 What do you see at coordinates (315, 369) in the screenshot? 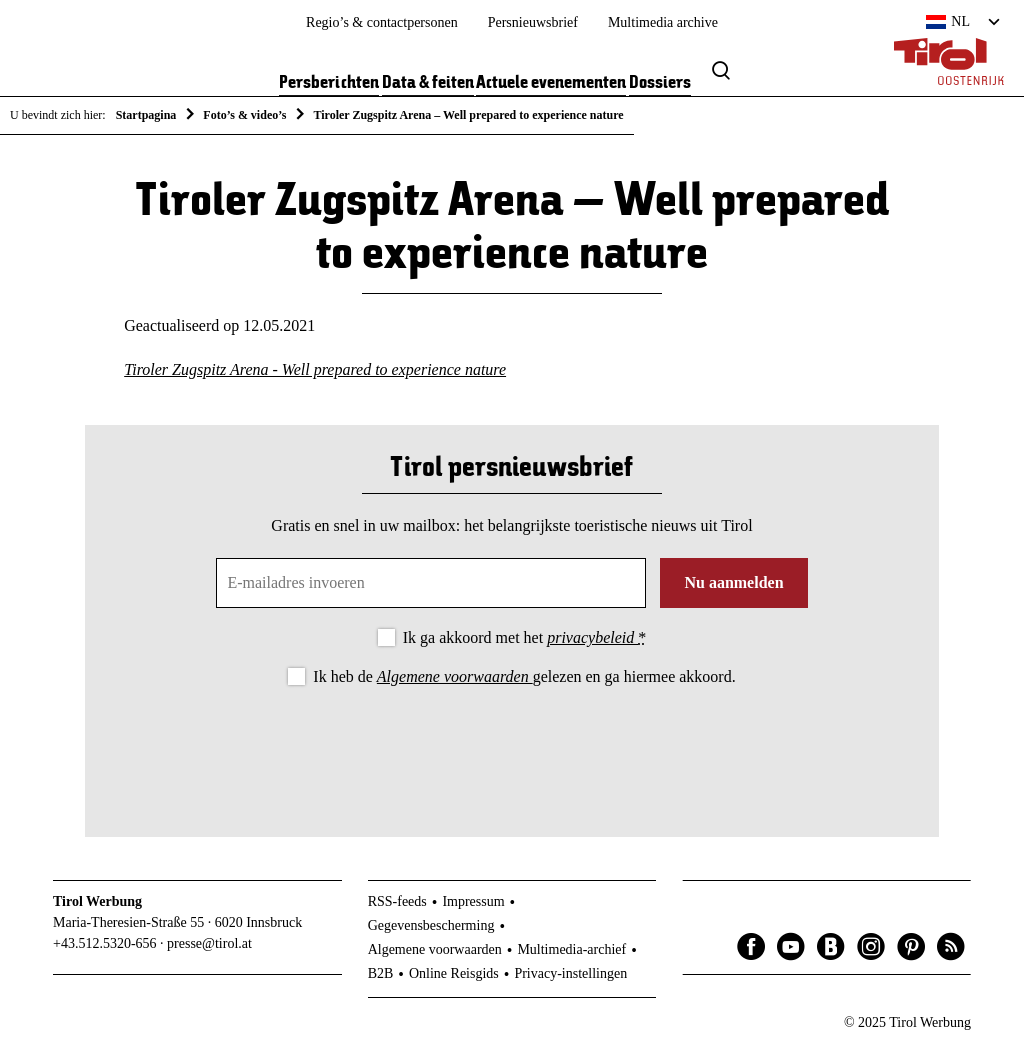
I see `Tiroler Zugspitz Arena - Well prepared to experience nature` at bounding box center [315, 369].